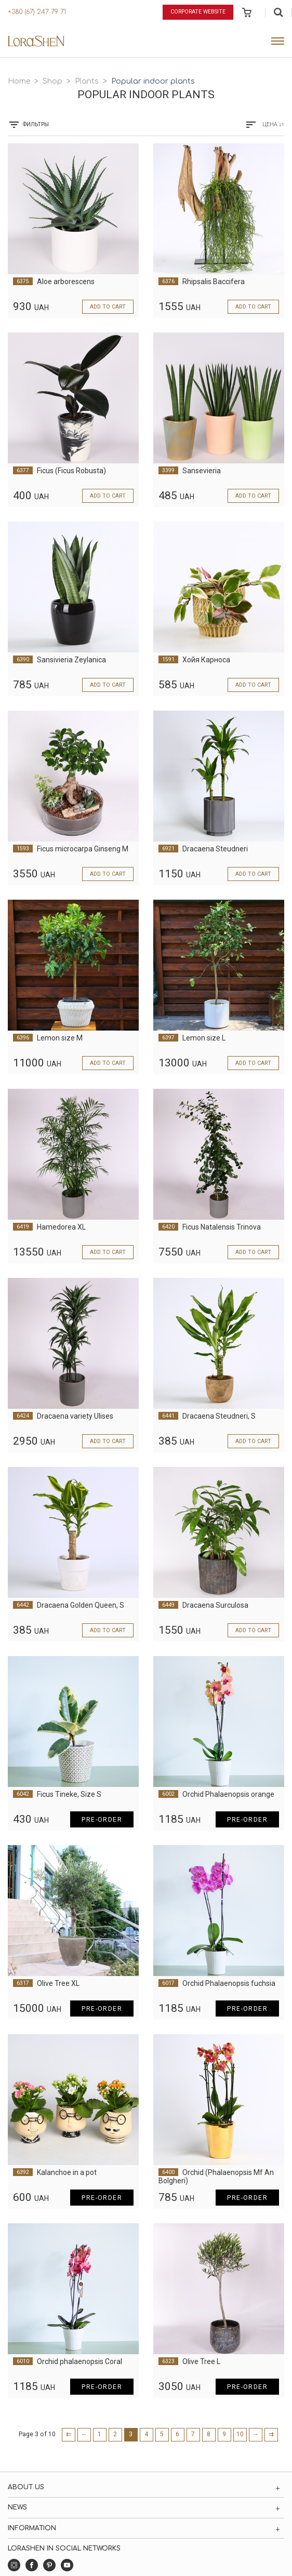  What do you see at coordinates (273, 124) in the screenshot?
I see `Цена ↓↑` at bounding box center [273, 124].